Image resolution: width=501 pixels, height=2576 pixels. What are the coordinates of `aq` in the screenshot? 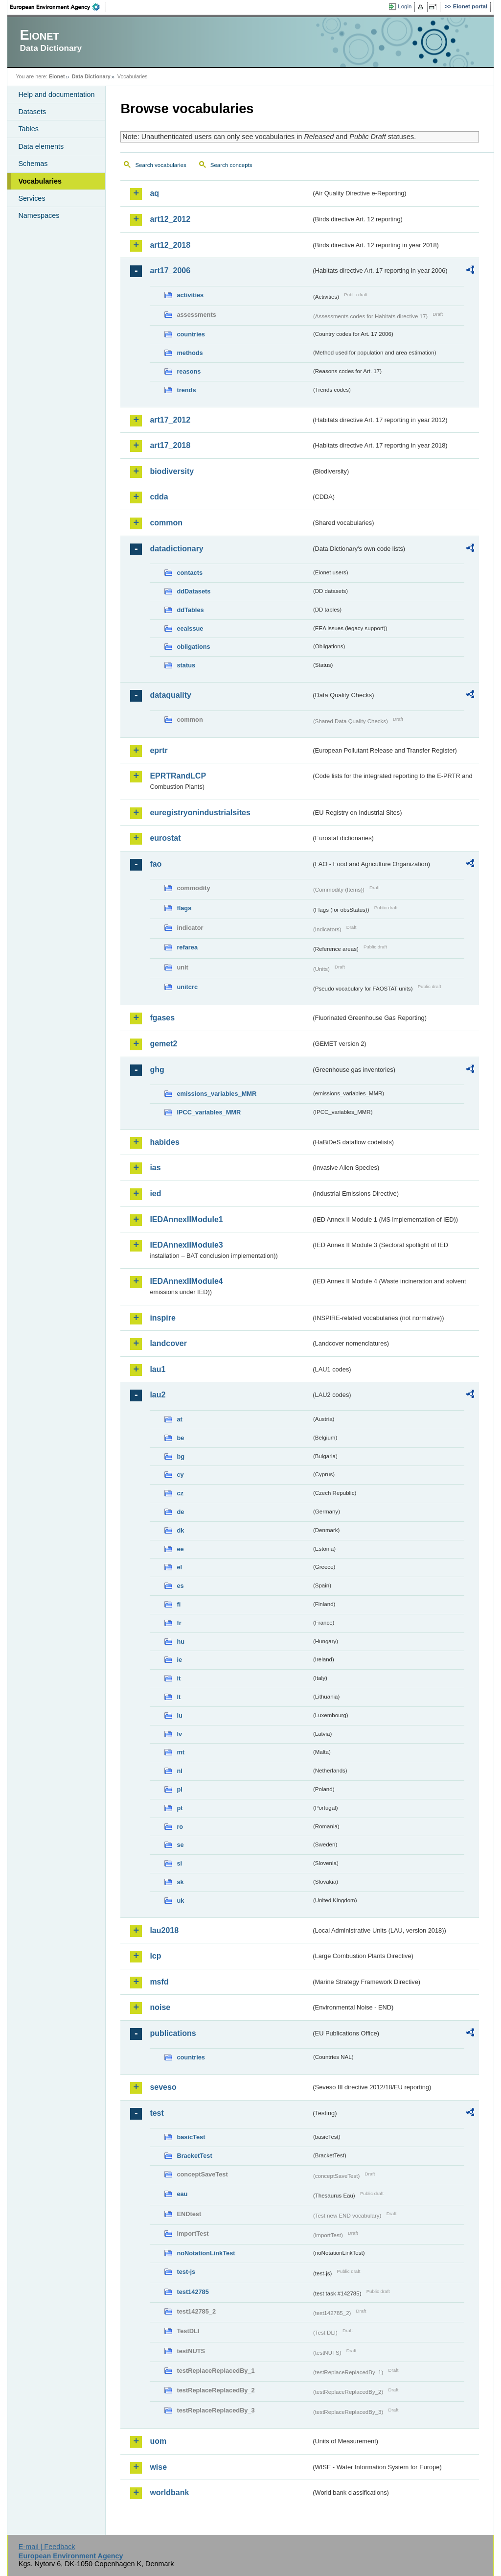 It's located at (154, 193).